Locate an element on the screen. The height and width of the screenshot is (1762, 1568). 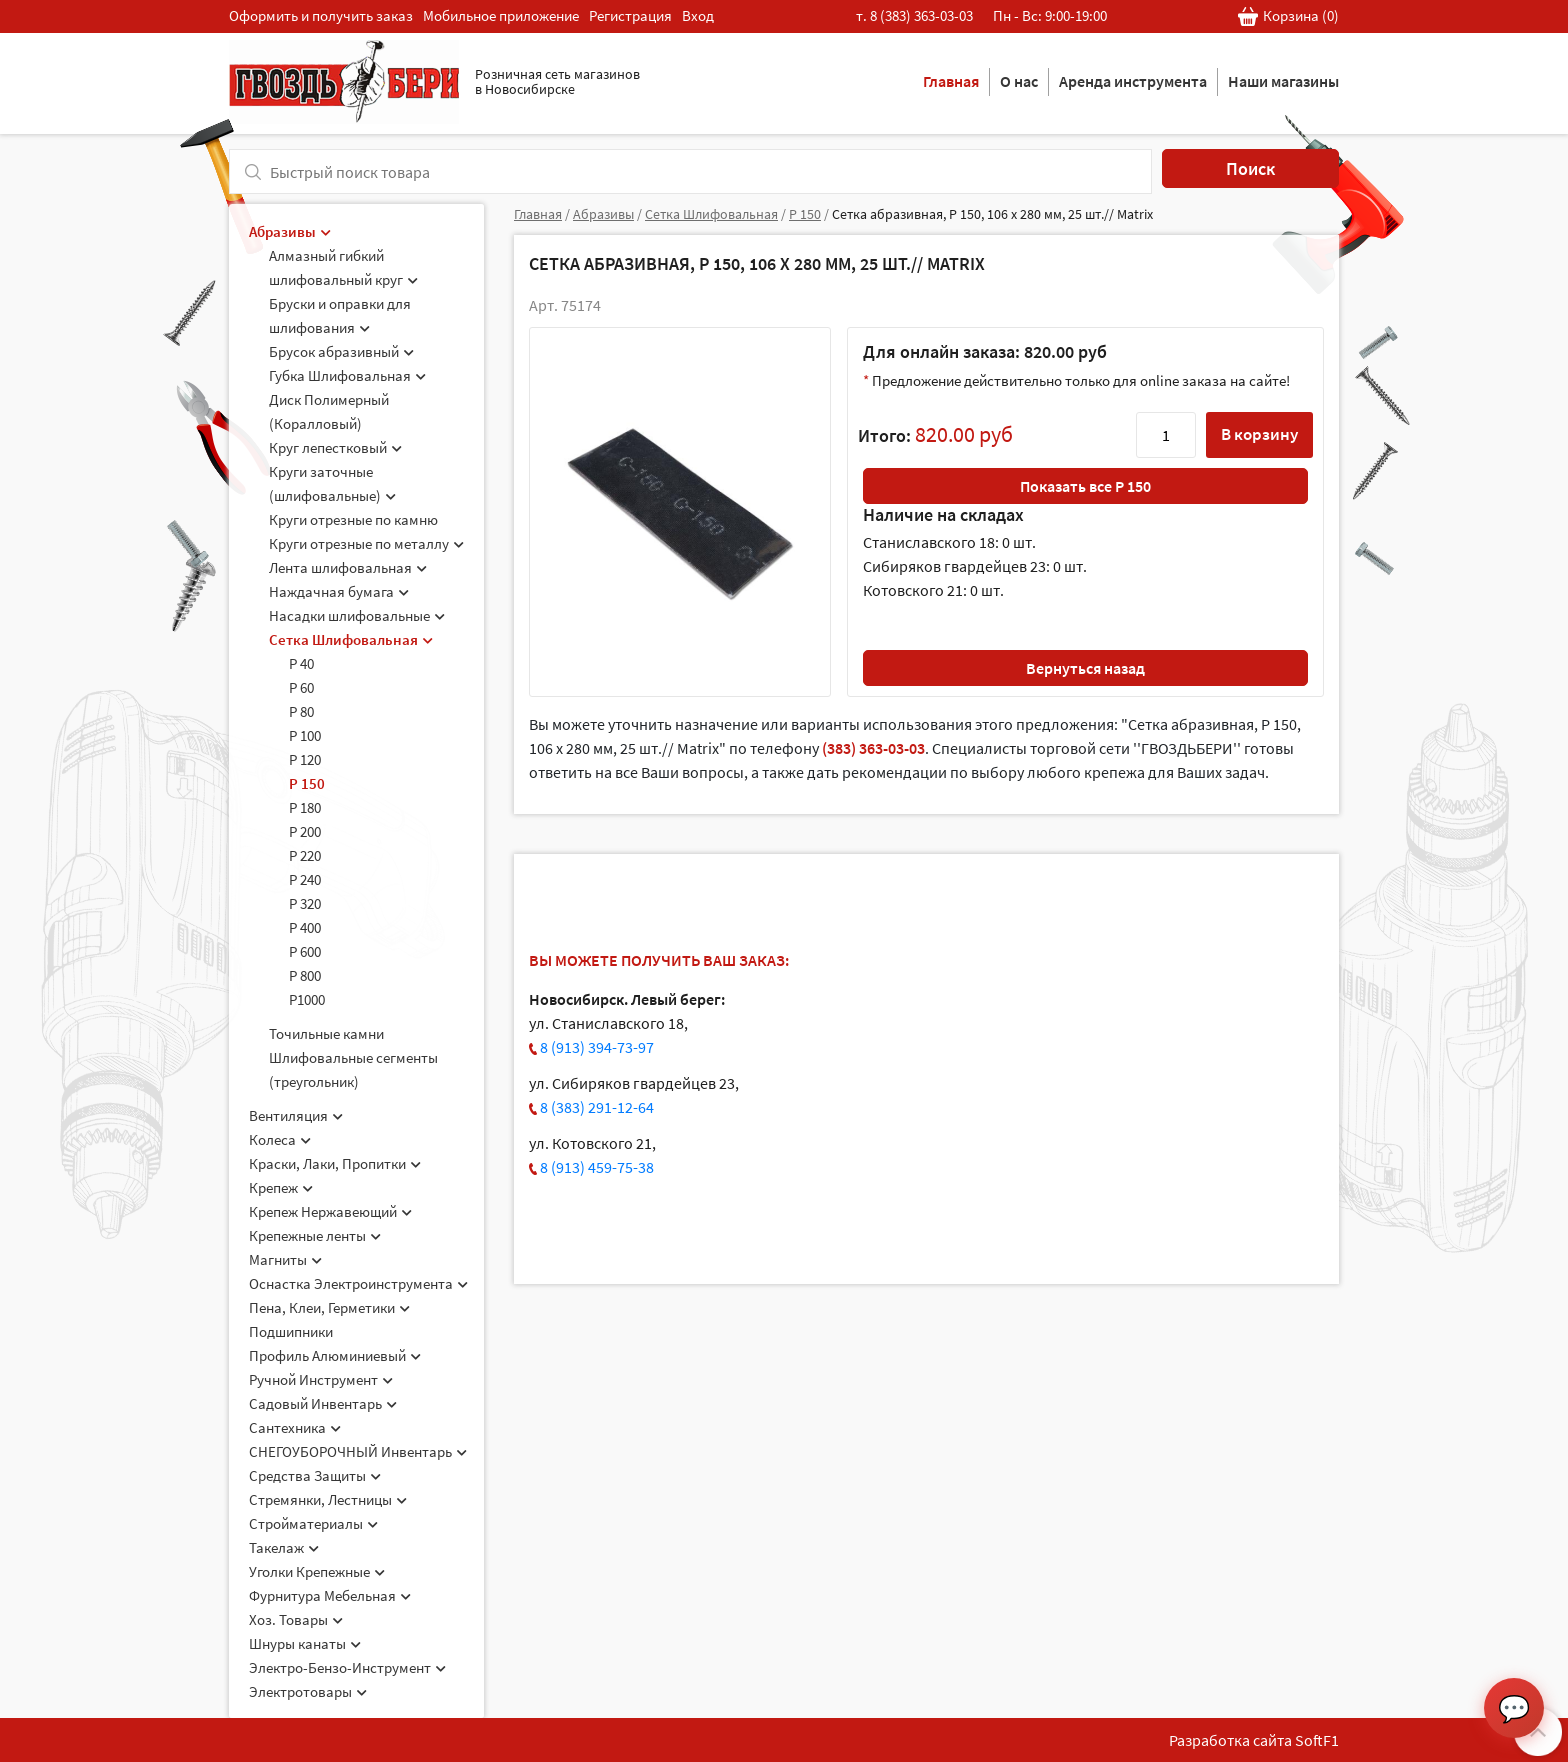
Р 100 is located at coordinates (305, 735).